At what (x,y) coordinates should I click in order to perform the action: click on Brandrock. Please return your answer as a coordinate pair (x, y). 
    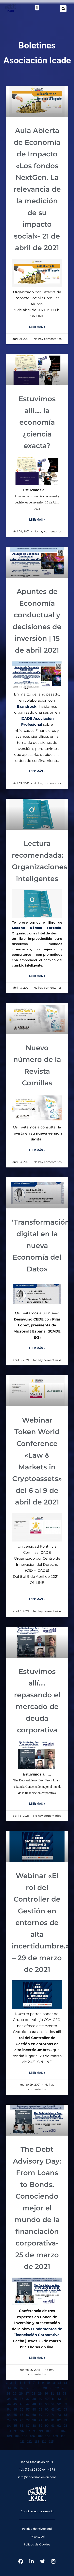
    Looking at the image, I should click on (27, 706).